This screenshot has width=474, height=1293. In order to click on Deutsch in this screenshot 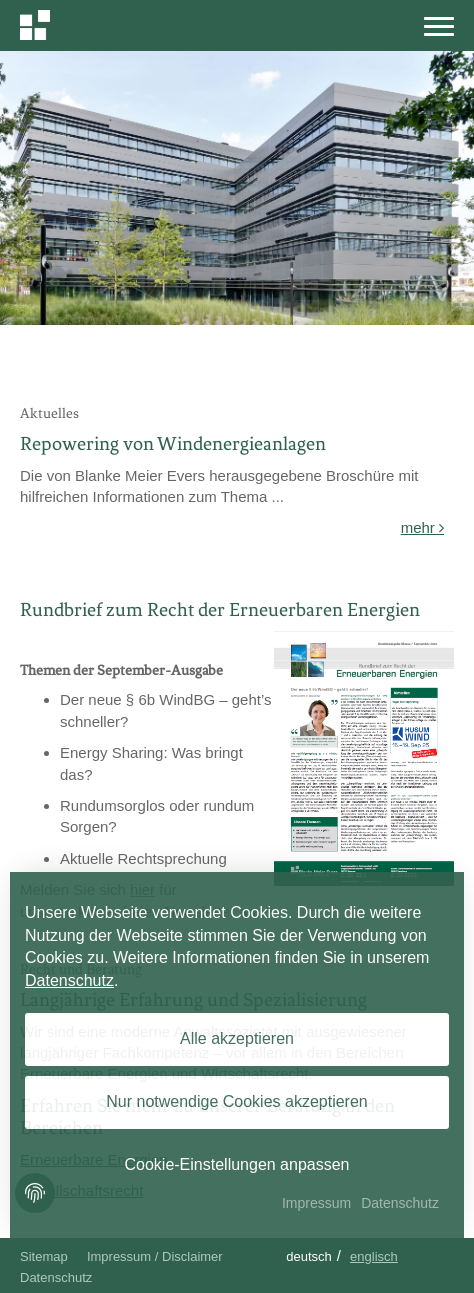, I will do `click(309, 1256)`.